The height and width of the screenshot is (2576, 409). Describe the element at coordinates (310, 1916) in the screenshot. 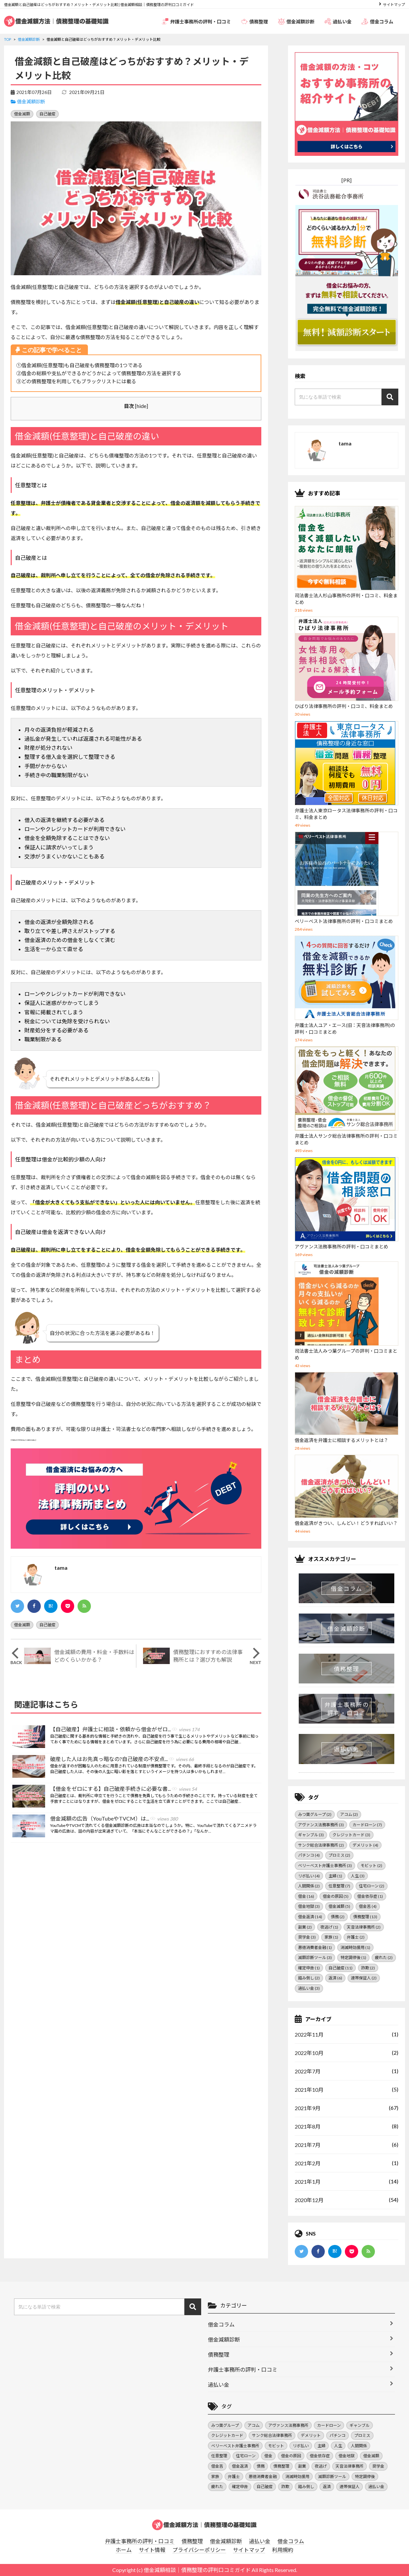

I see `借金返済 [借金返済 (14個の項目)]` at that location.